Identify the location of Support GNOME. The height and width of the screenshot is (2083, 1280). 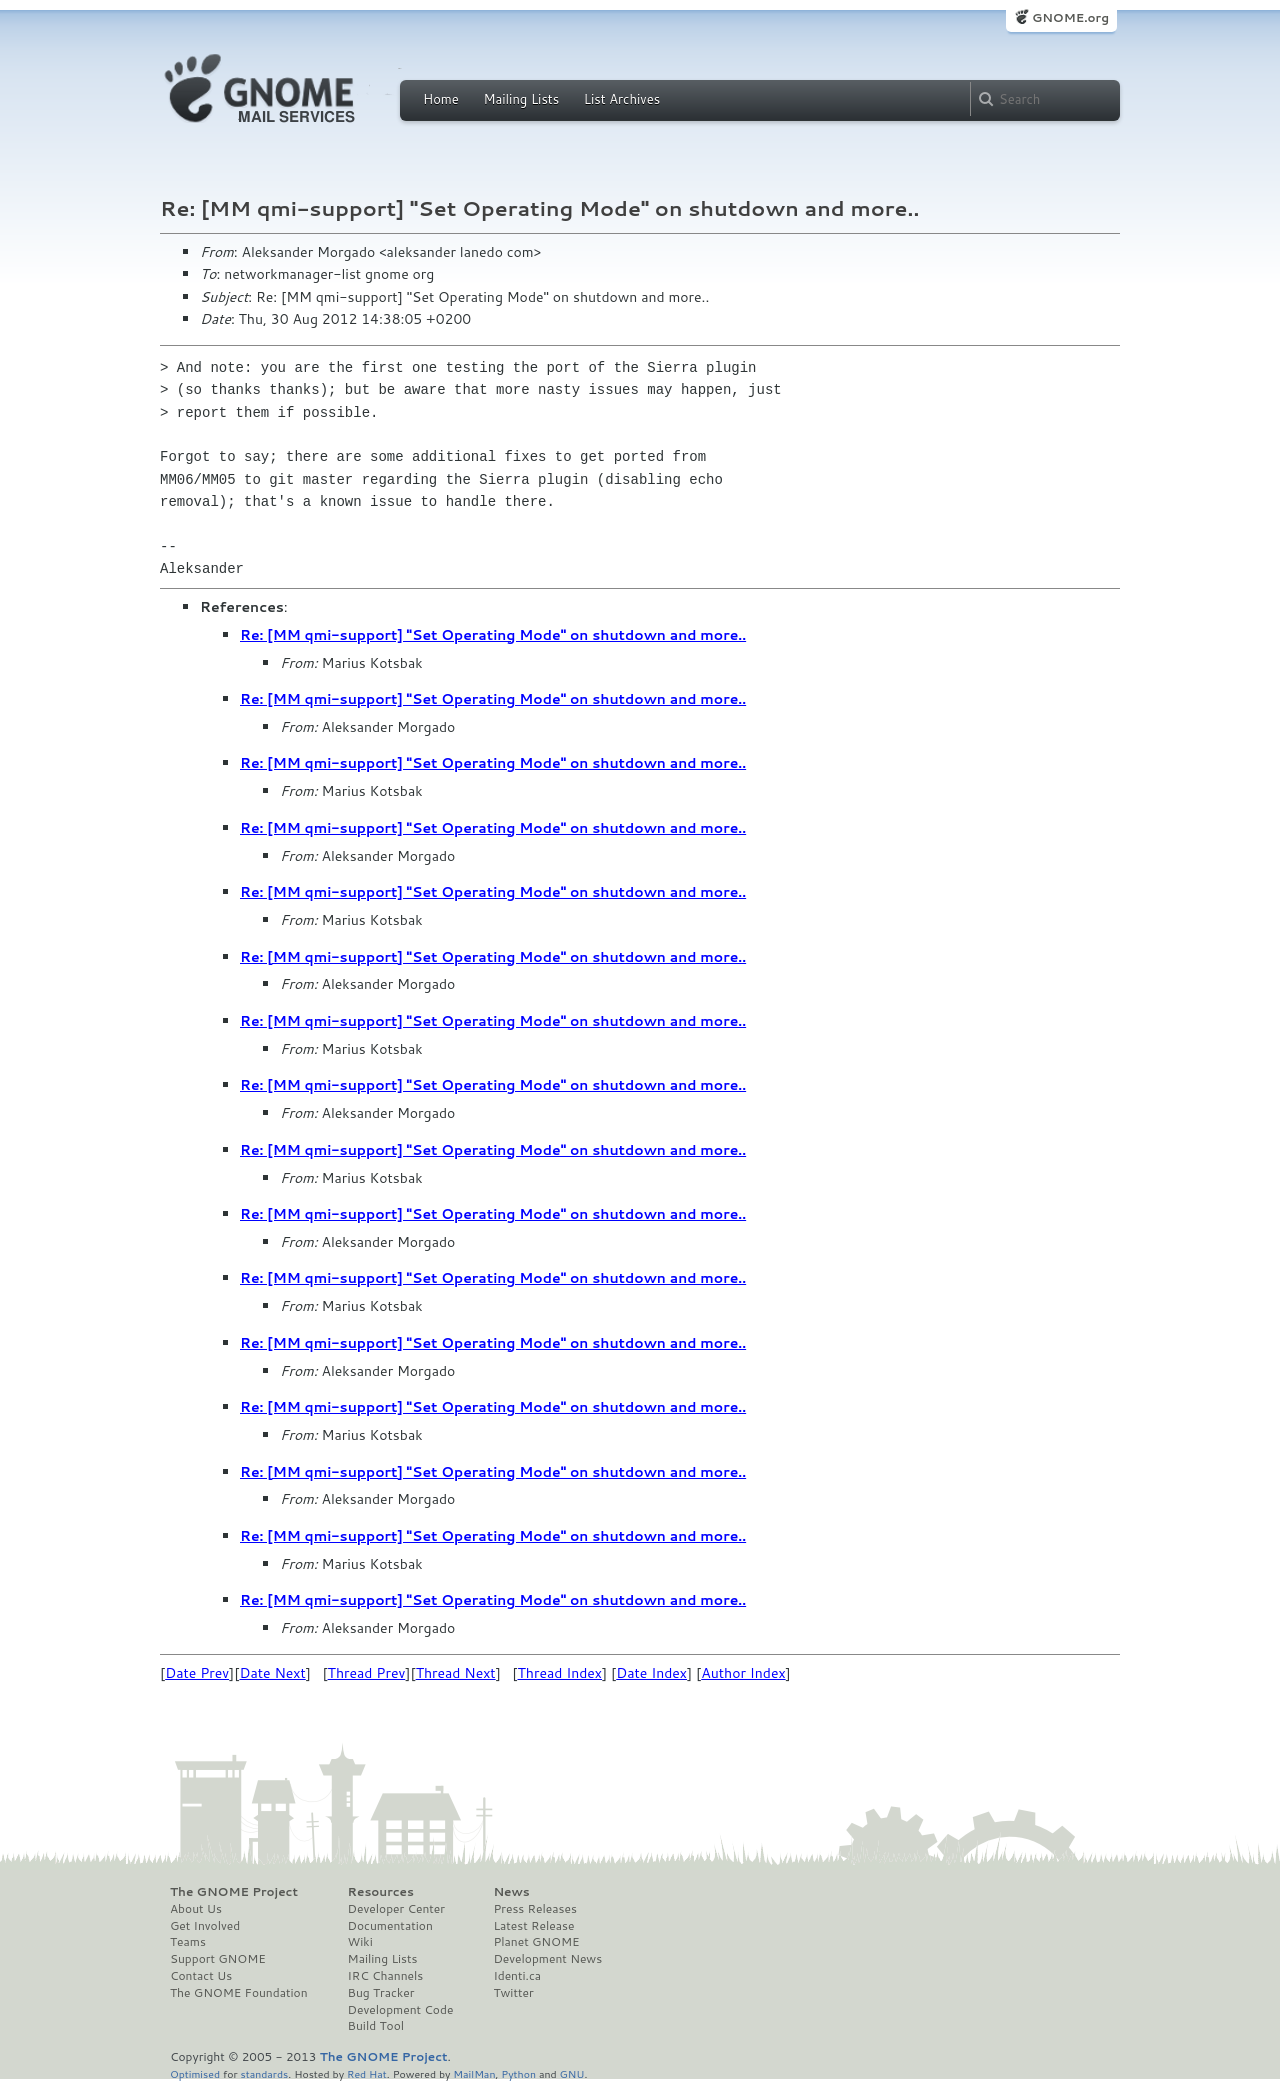
(218, 1959).